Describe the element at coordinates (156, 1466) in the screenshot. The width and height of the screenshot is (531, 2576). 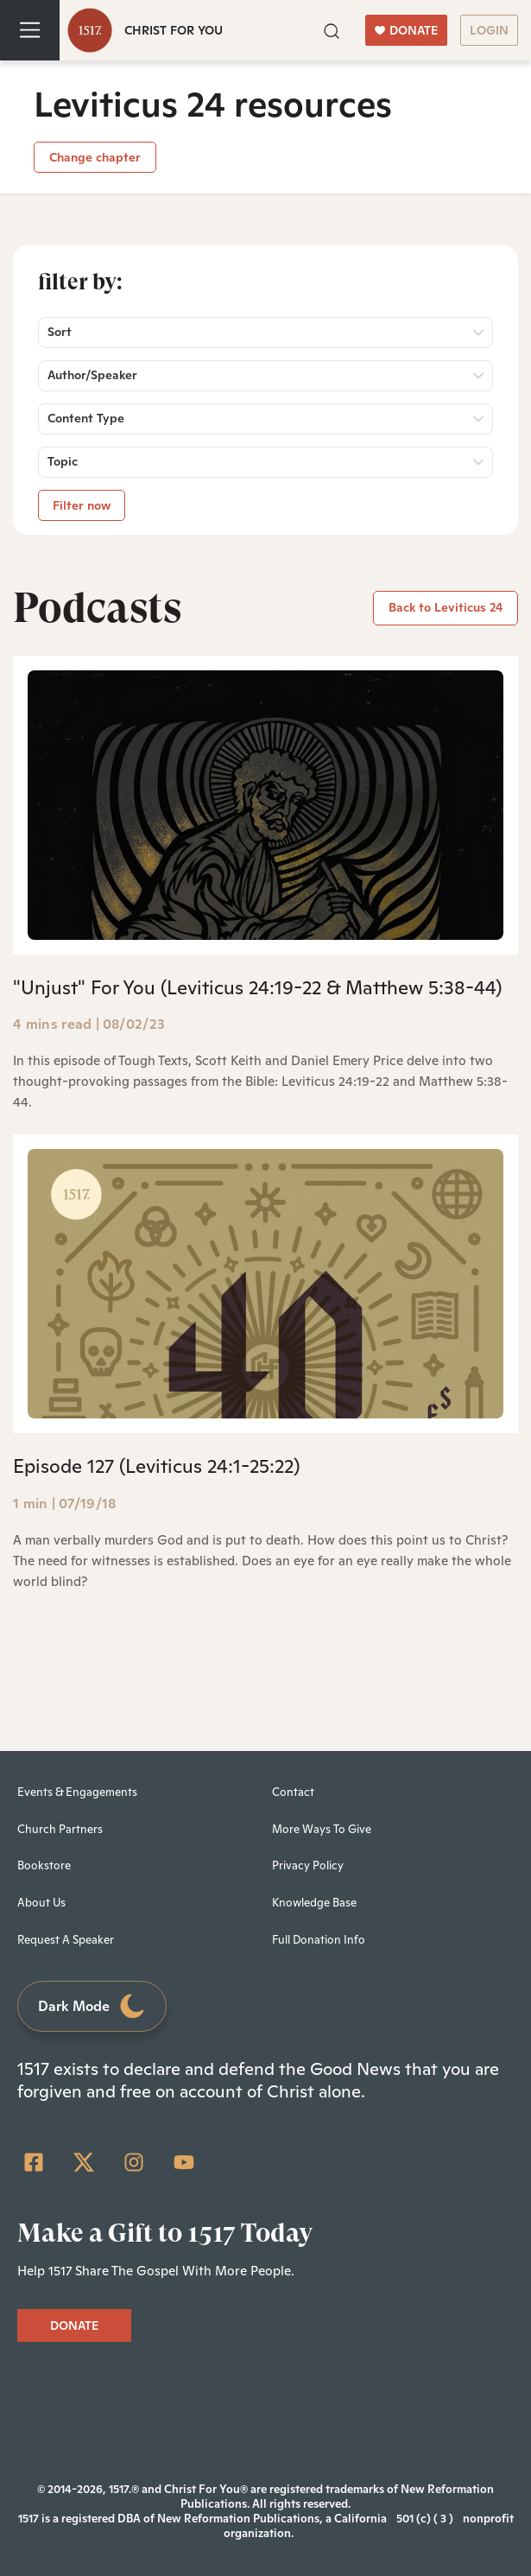
I see `Episode 127 (Leviticus 24:1-25:22)` at that location.